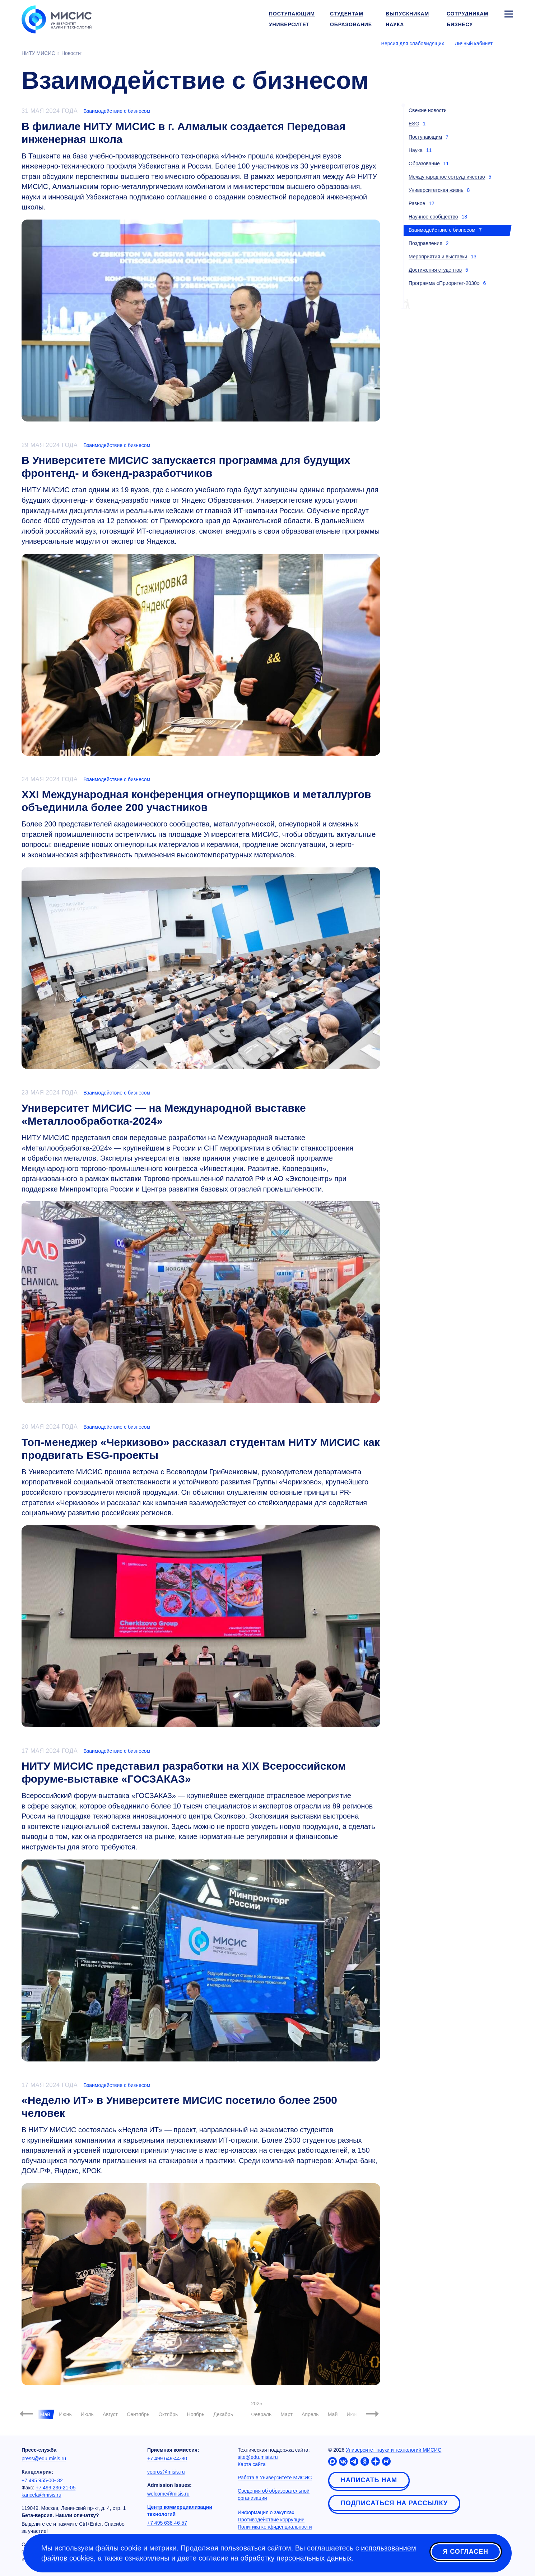  What do you see at coordinates (266, 2512) in the screenshot?
I see `Информация о закупках` at bounding box center [266, 2512].